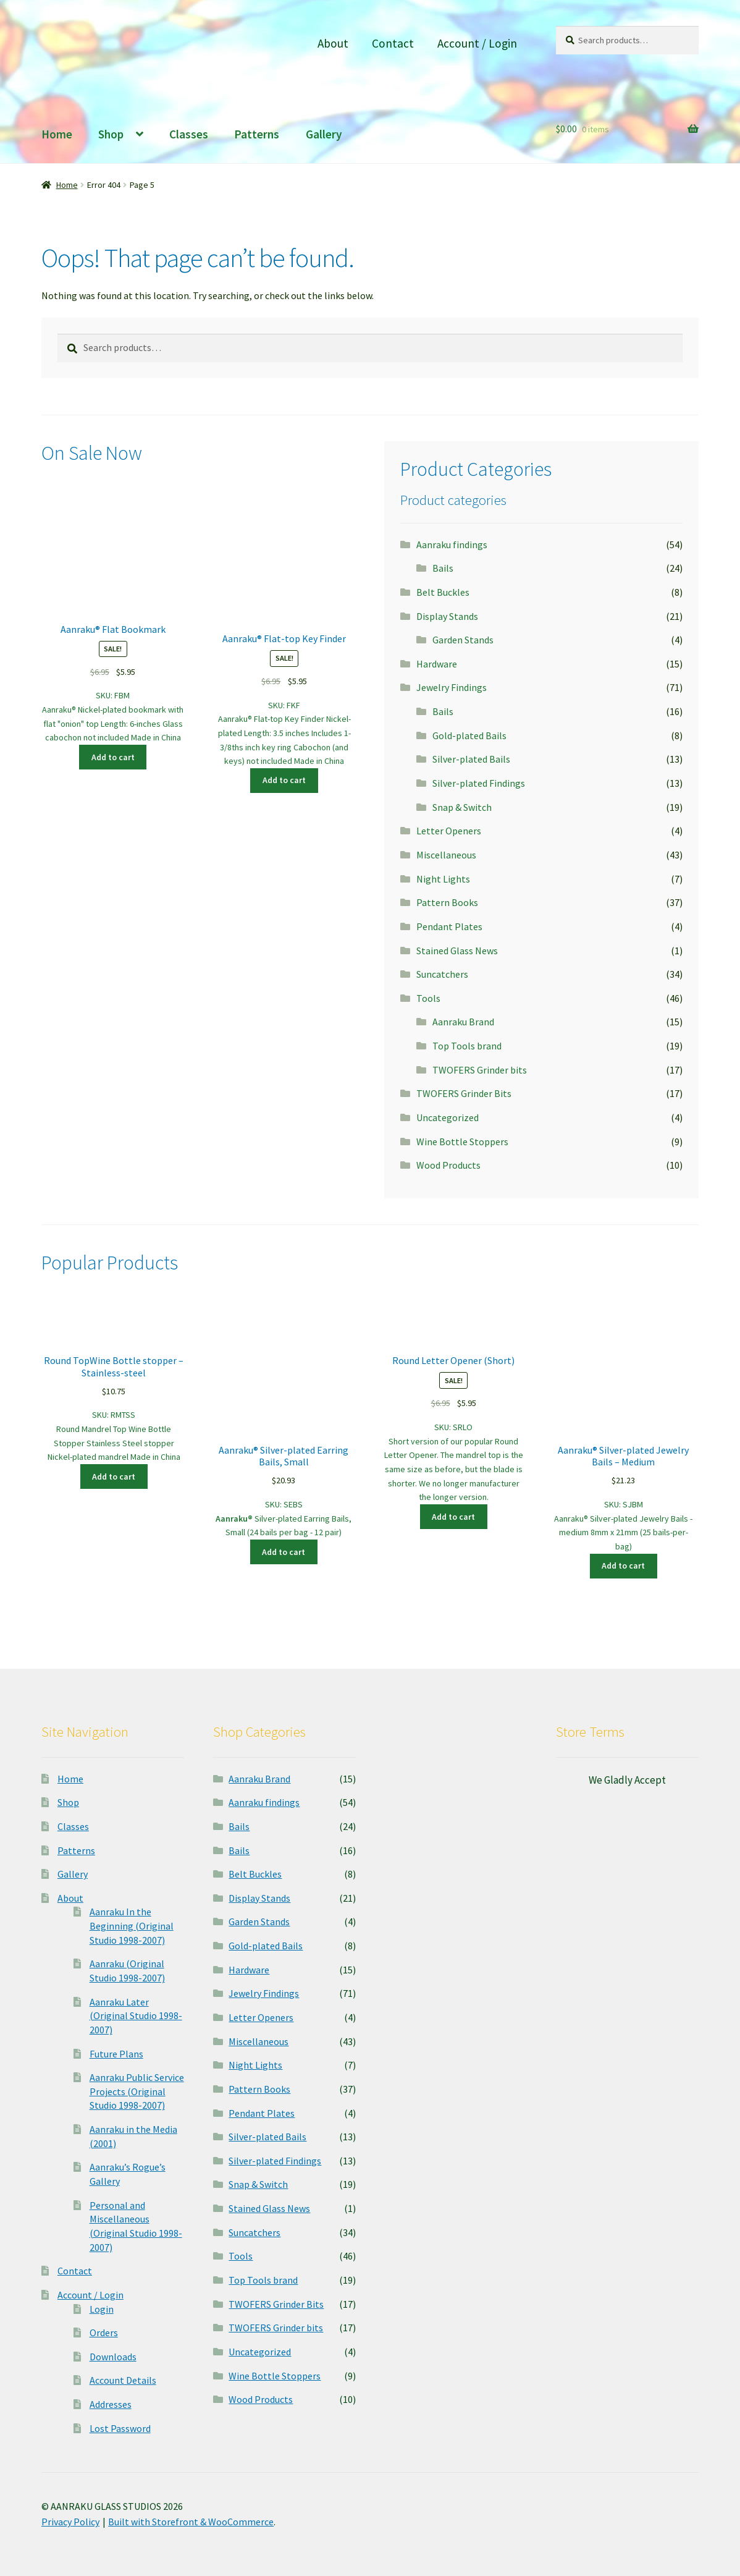 The height and width of the screenshot is (2576, 740). Describe the element at coordinates (188, 134) in the screenshot. I see `Classes` at that location.